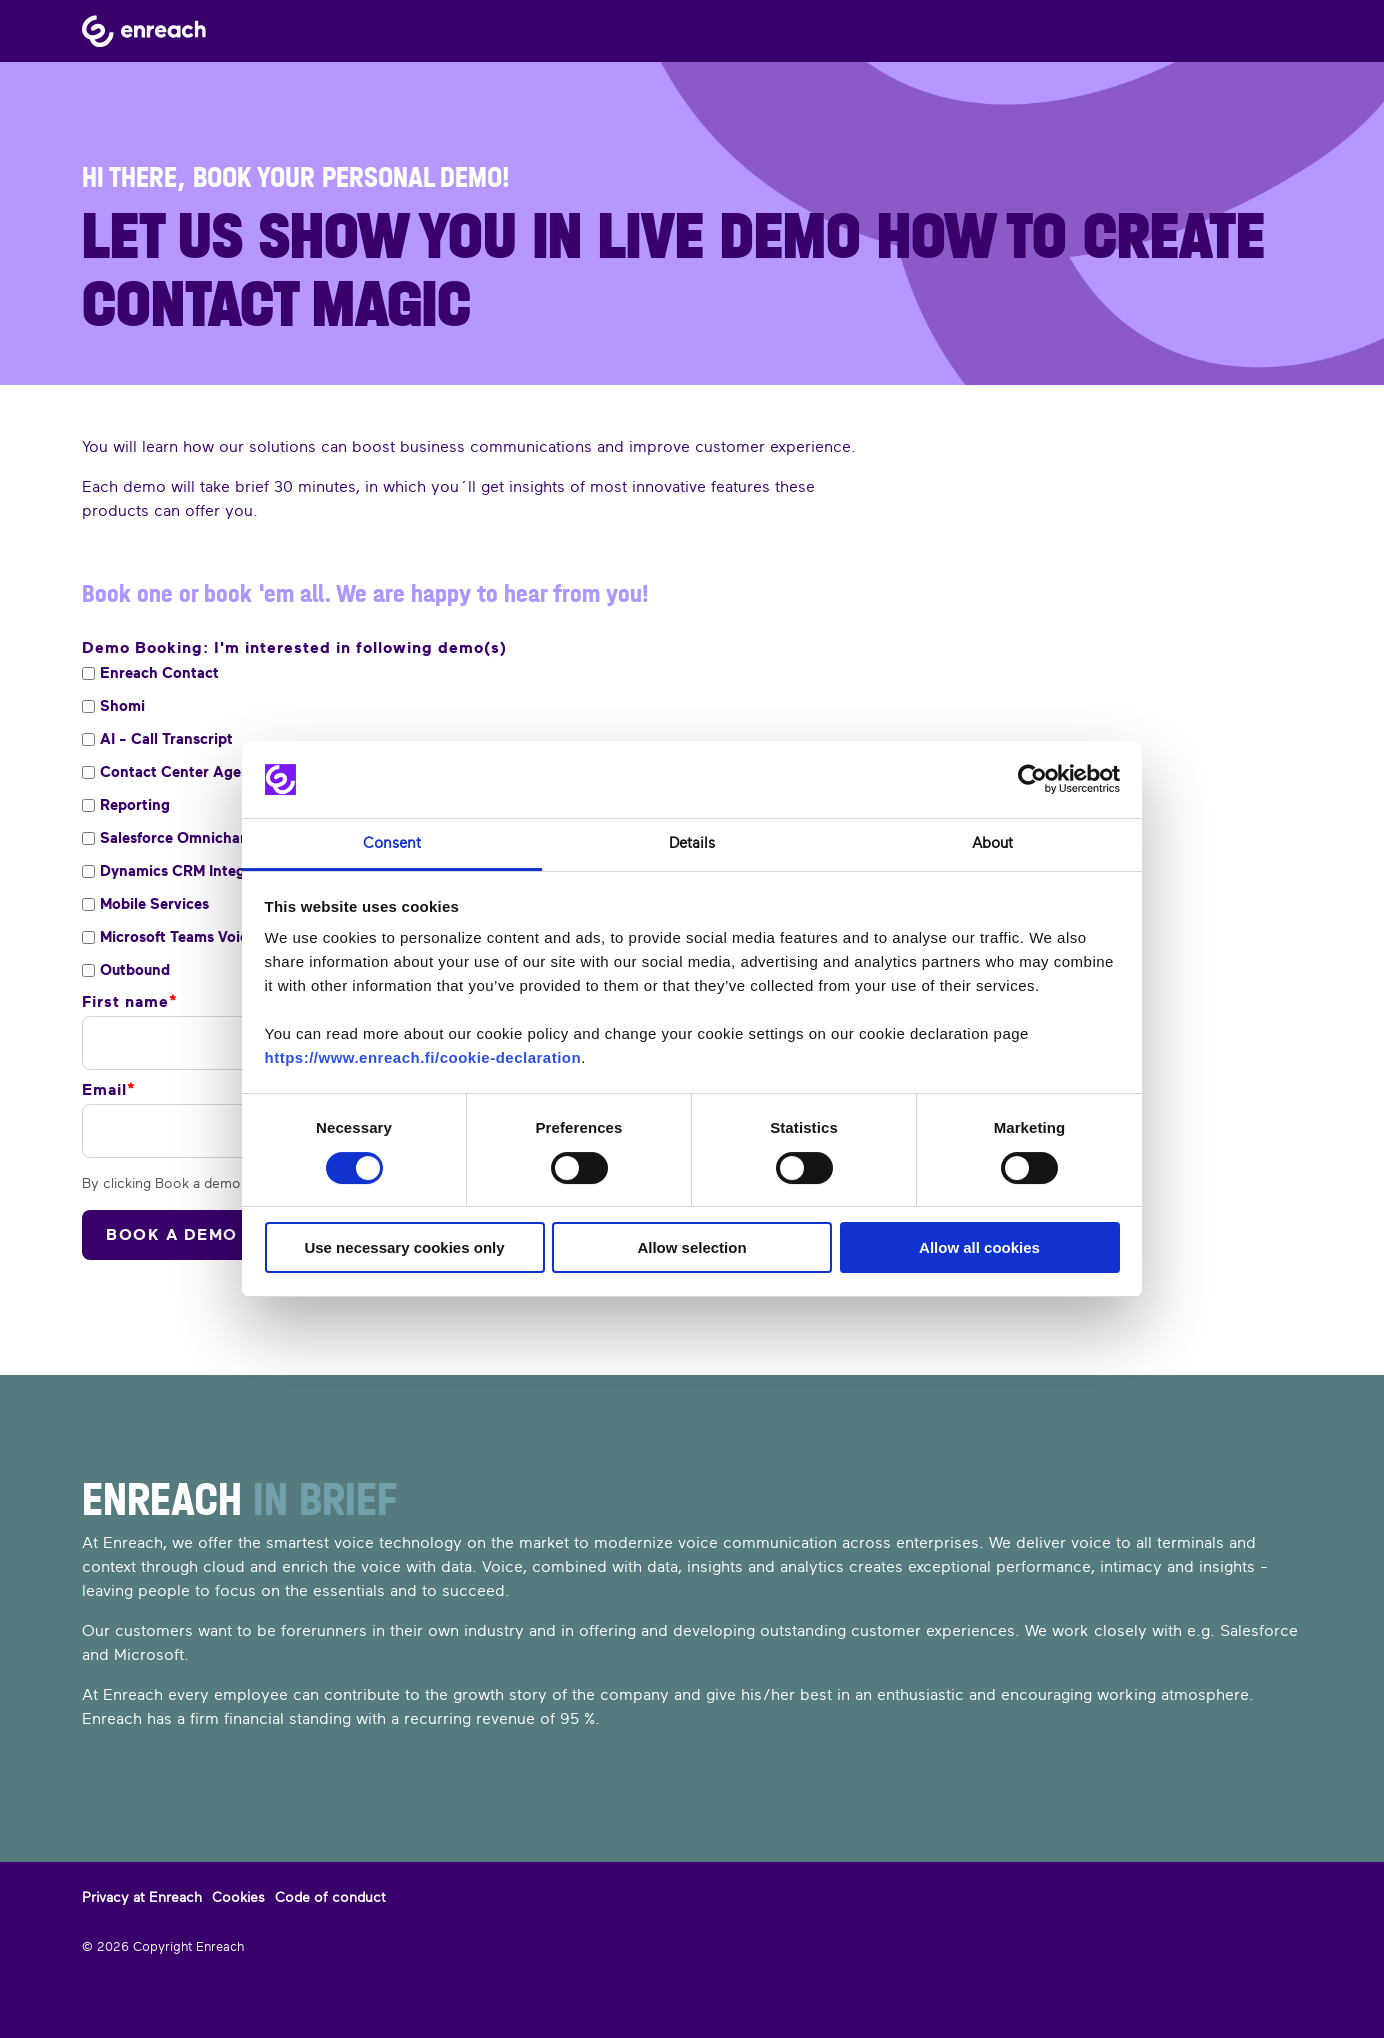 Image resolution: width=1384 pixels, height=2038 pixels. Describe the element at coordinates (330, 1897) in the screenshot. I see `Code of conduct [menuitem]` at that location.